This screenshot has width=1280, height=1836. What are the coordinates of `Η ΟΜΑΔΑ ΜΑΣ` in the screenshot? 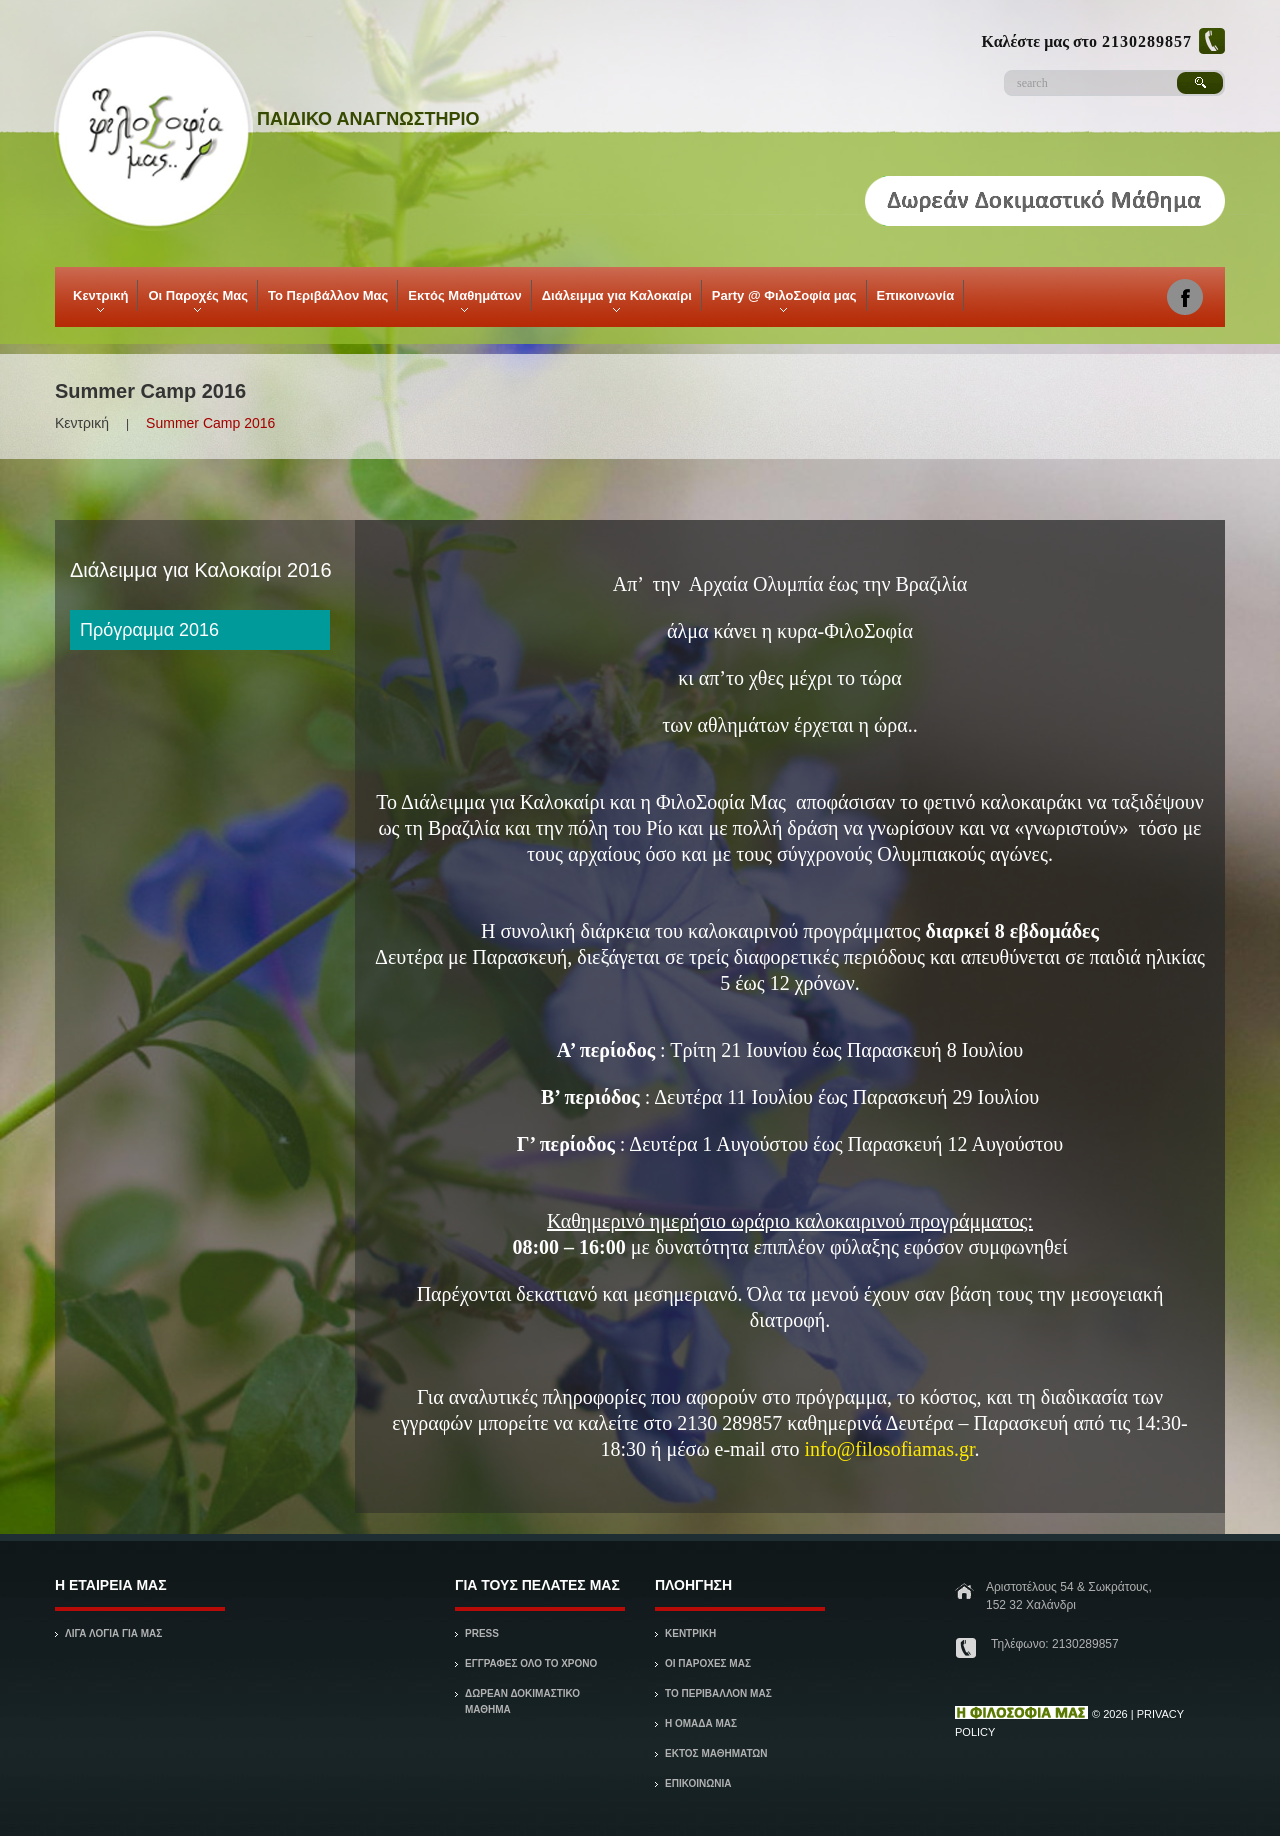 It's located at (701, 1723).